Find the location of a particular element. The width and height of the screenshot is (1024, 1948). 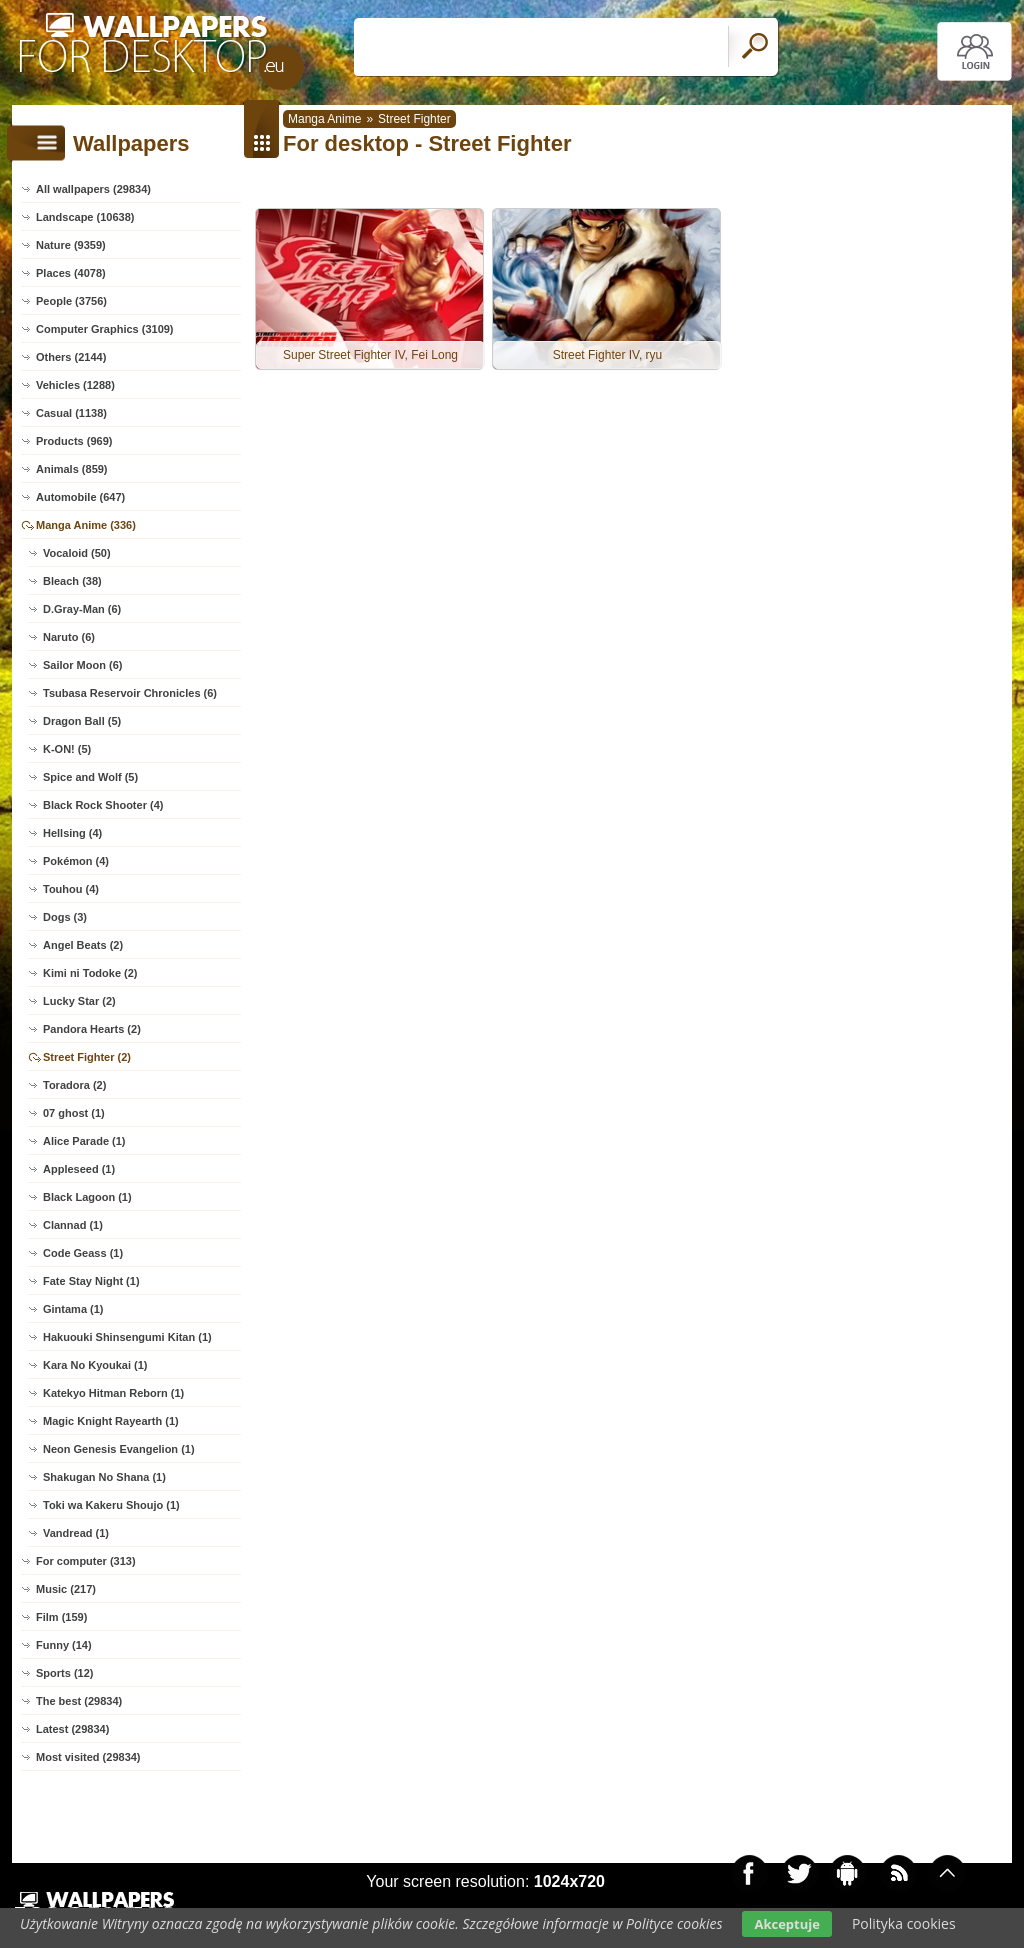

Alice Parade (1) is located at coordinates (84, 1141).